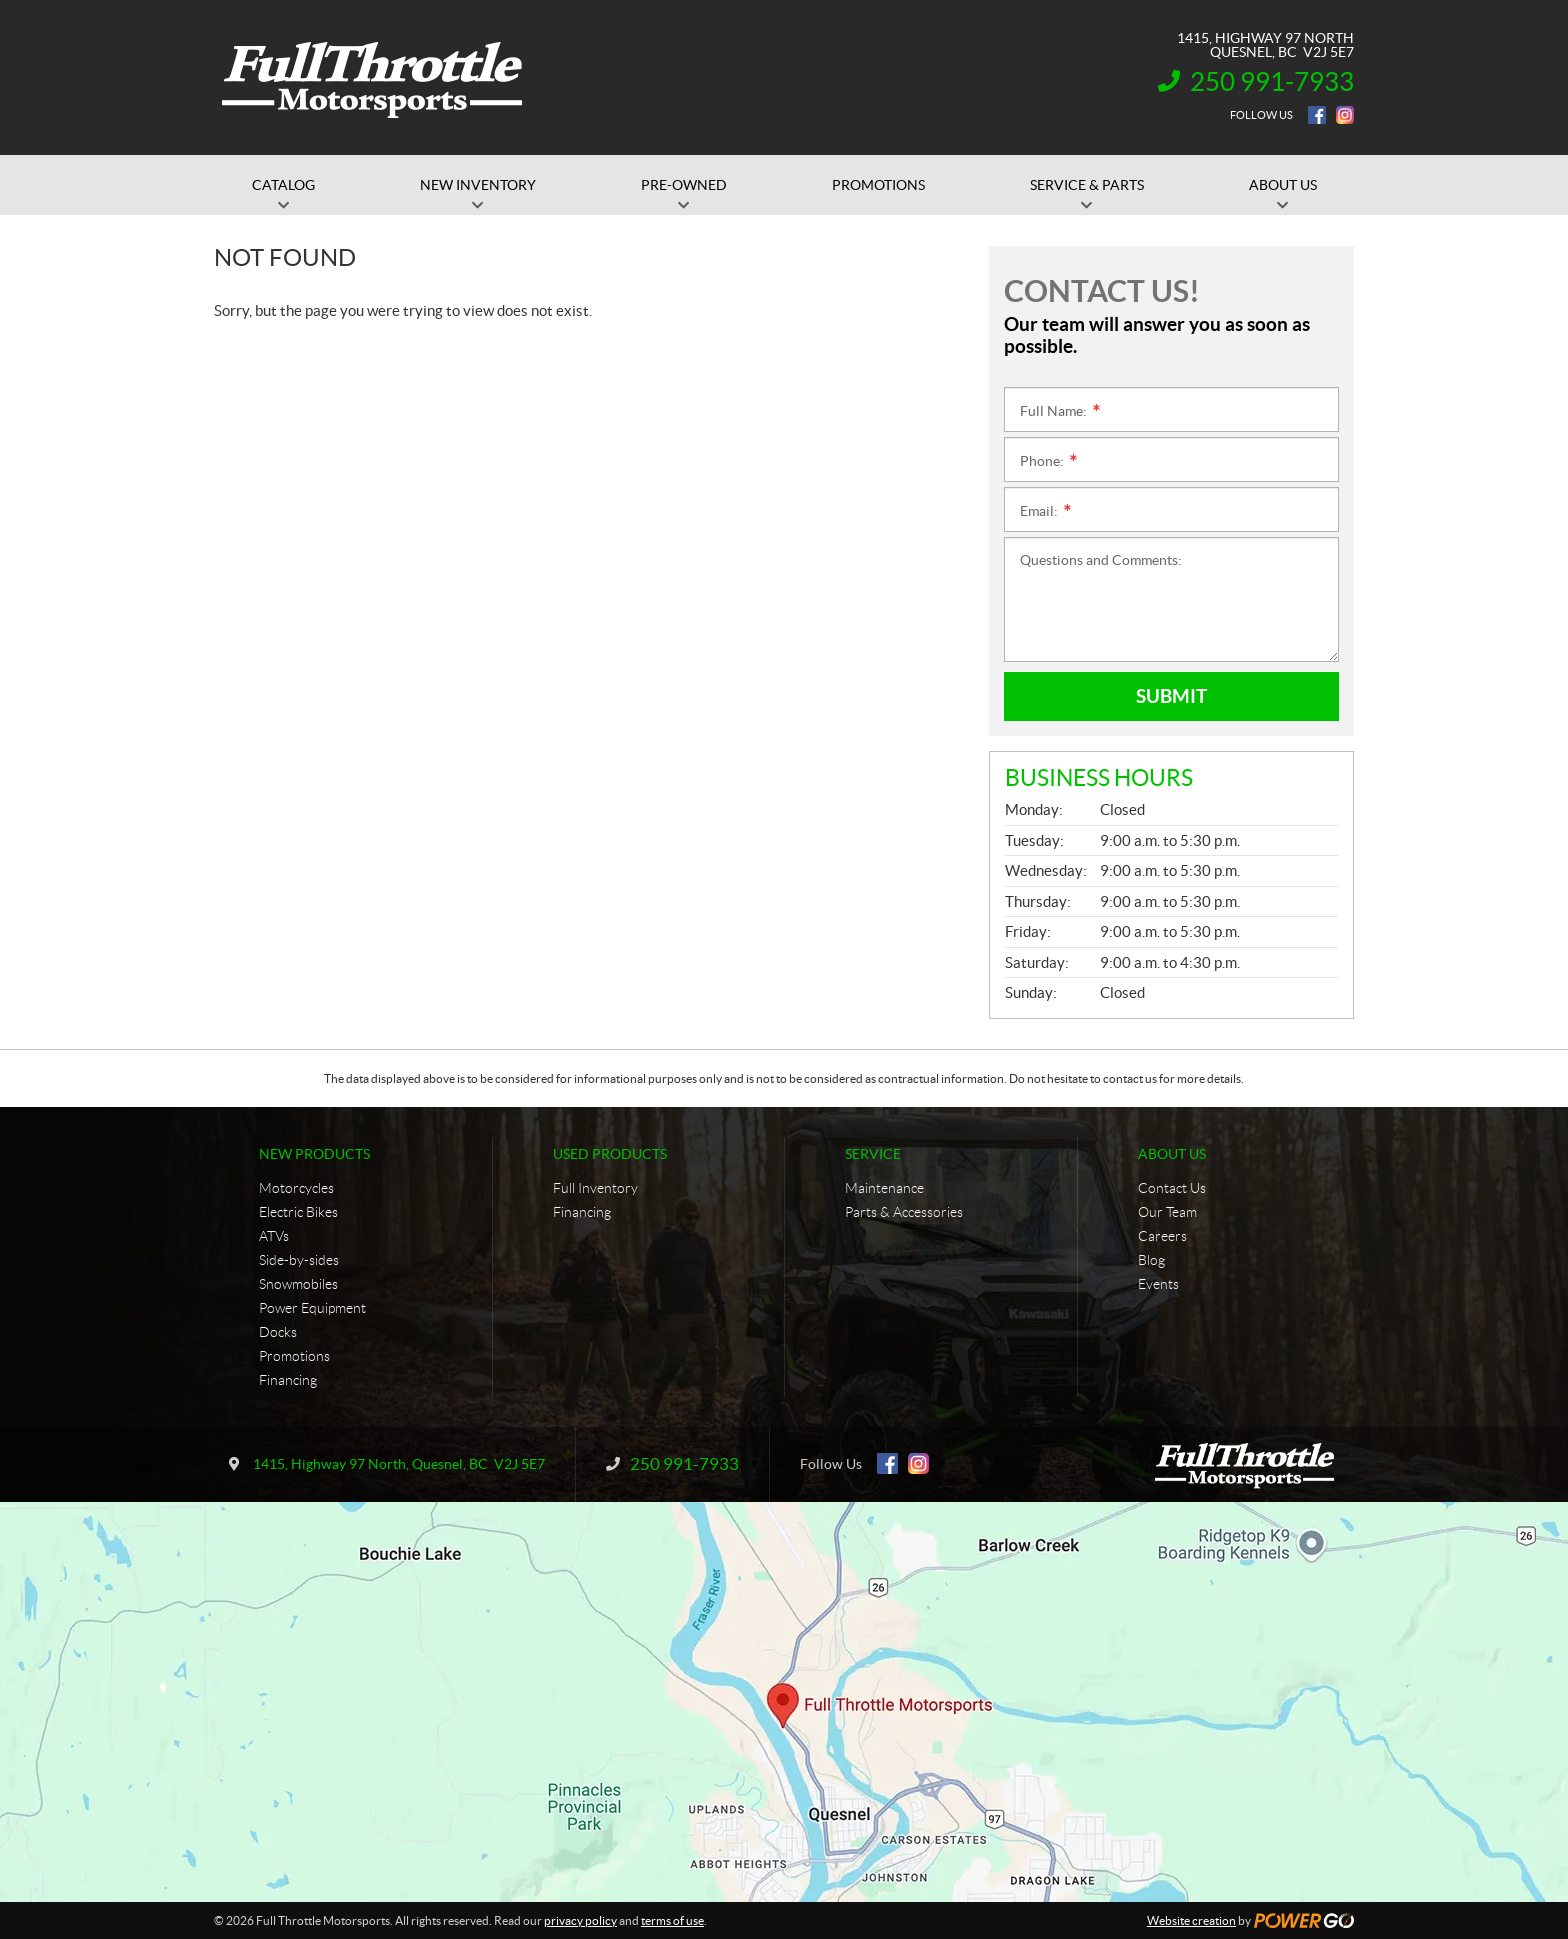 This screenshot has width=1568, height=1939. What do you see at coordinates (288, 1380) in the screenshot?
I see `Financing` at bounding box center [288, 1380].